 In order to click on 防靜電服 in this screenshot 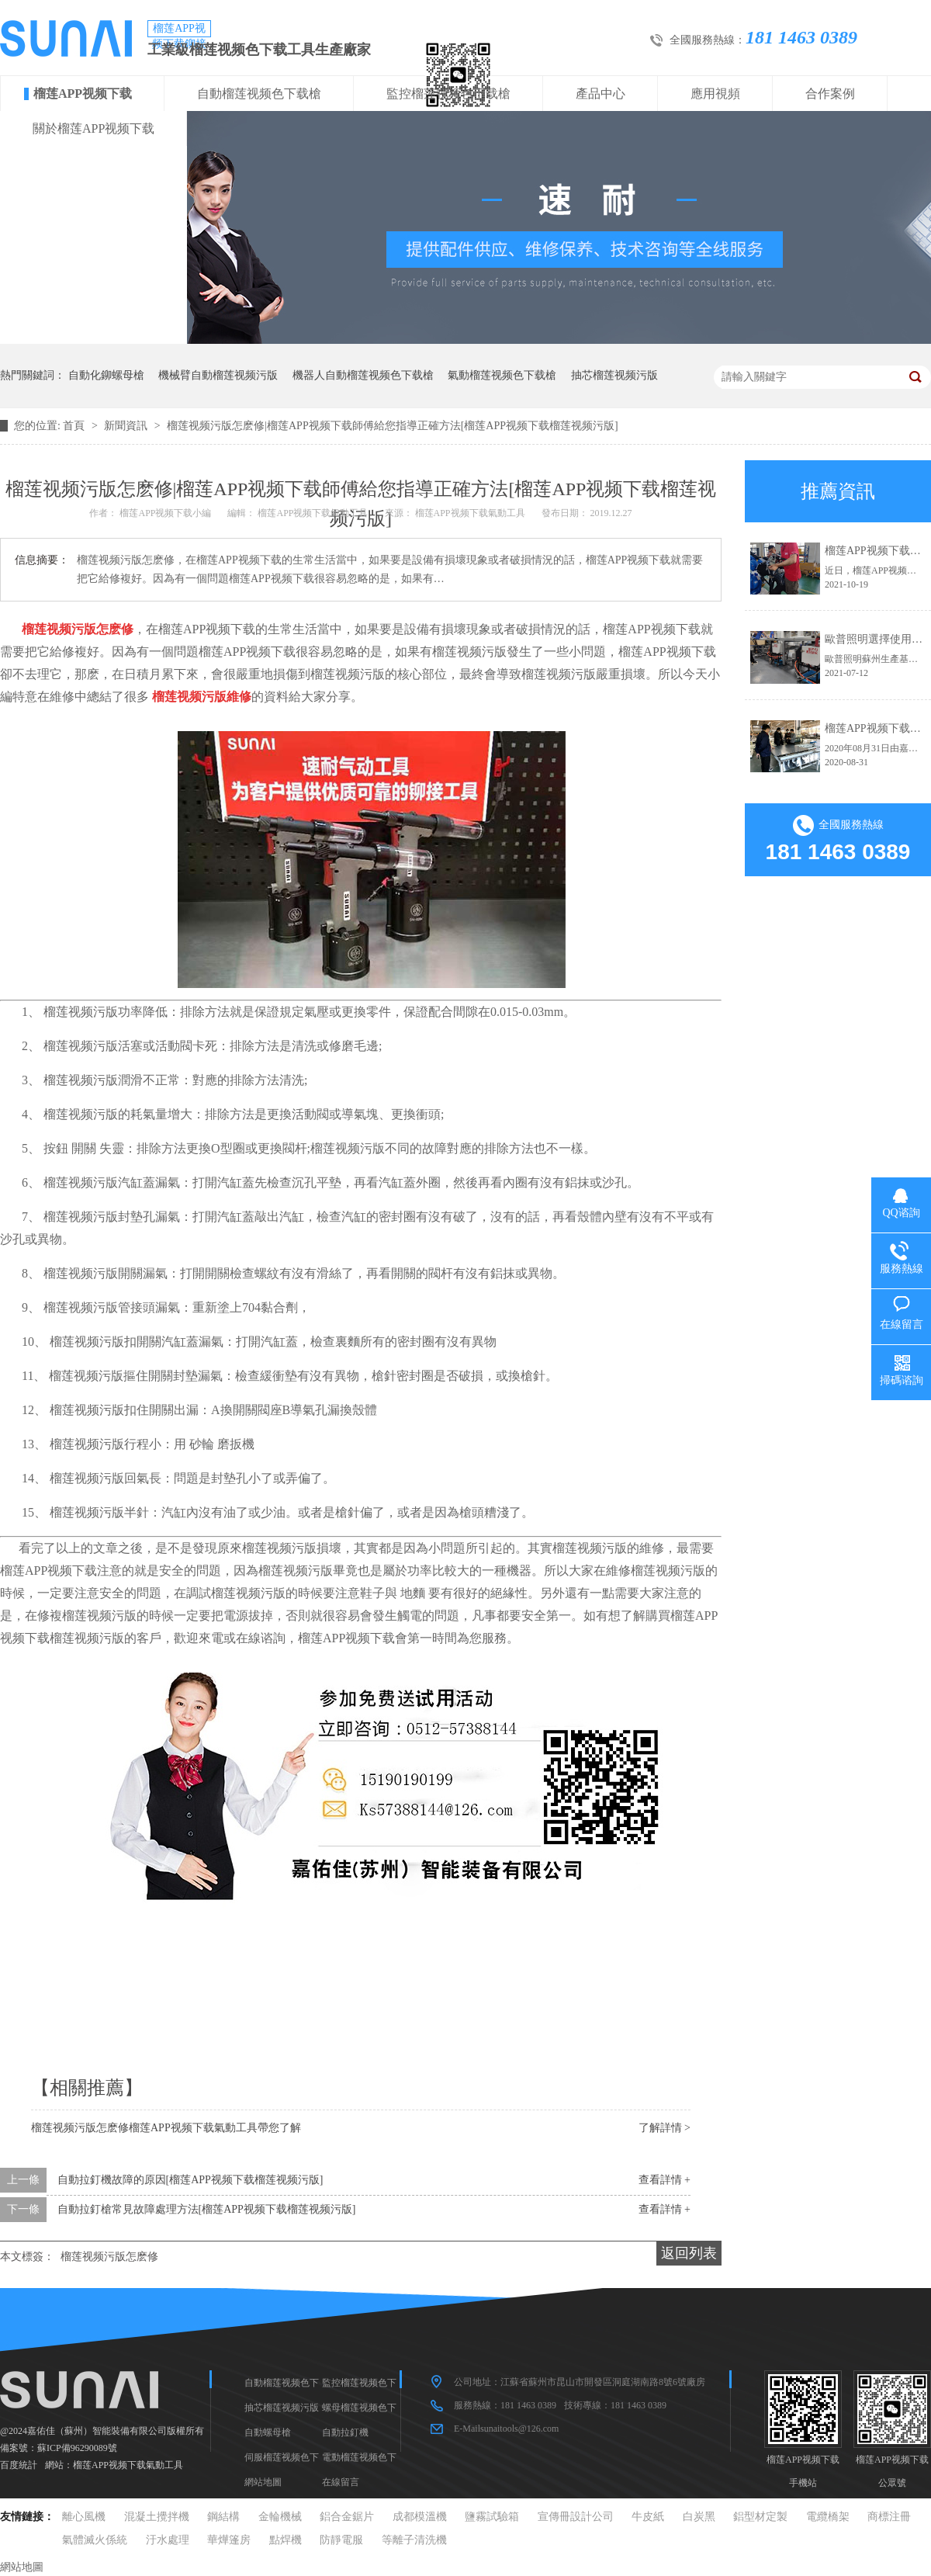, I will do `click(341, 2540)`.